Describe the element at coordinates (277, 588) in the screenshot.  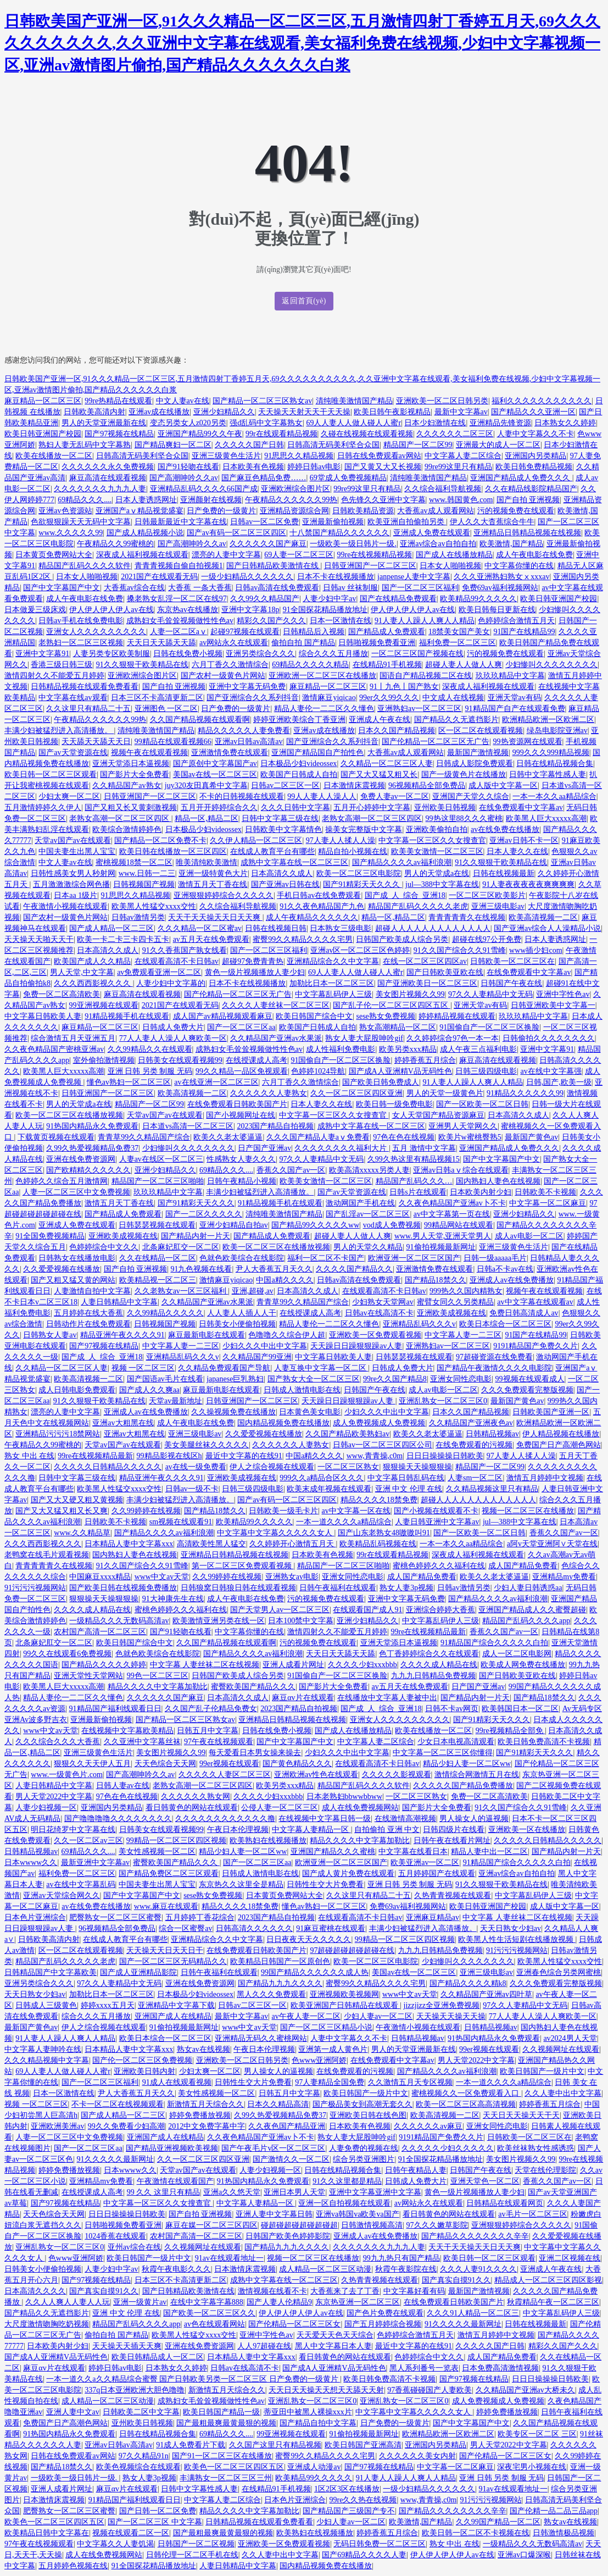
I see `日韩av高清在线免费观看` at that location.